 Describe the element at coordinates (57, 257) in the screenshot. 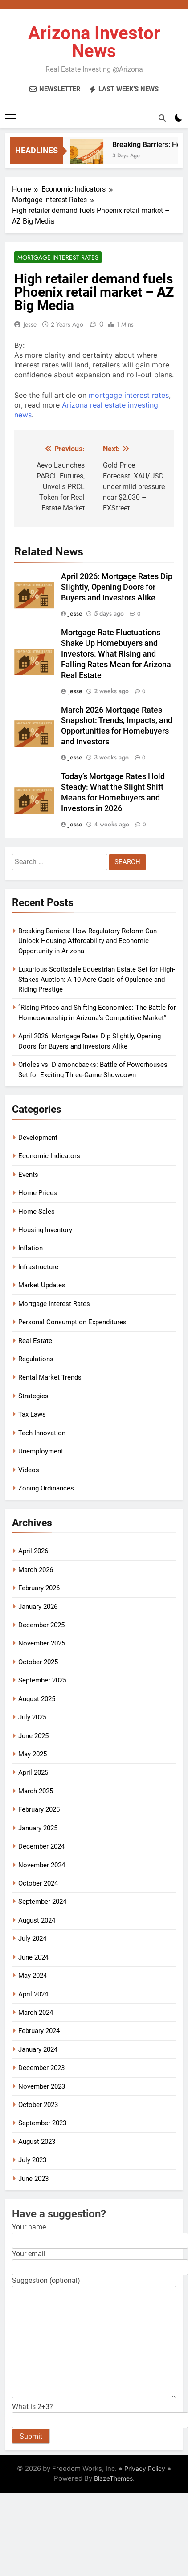

I see `Mortgage Interest Rates` at that location.